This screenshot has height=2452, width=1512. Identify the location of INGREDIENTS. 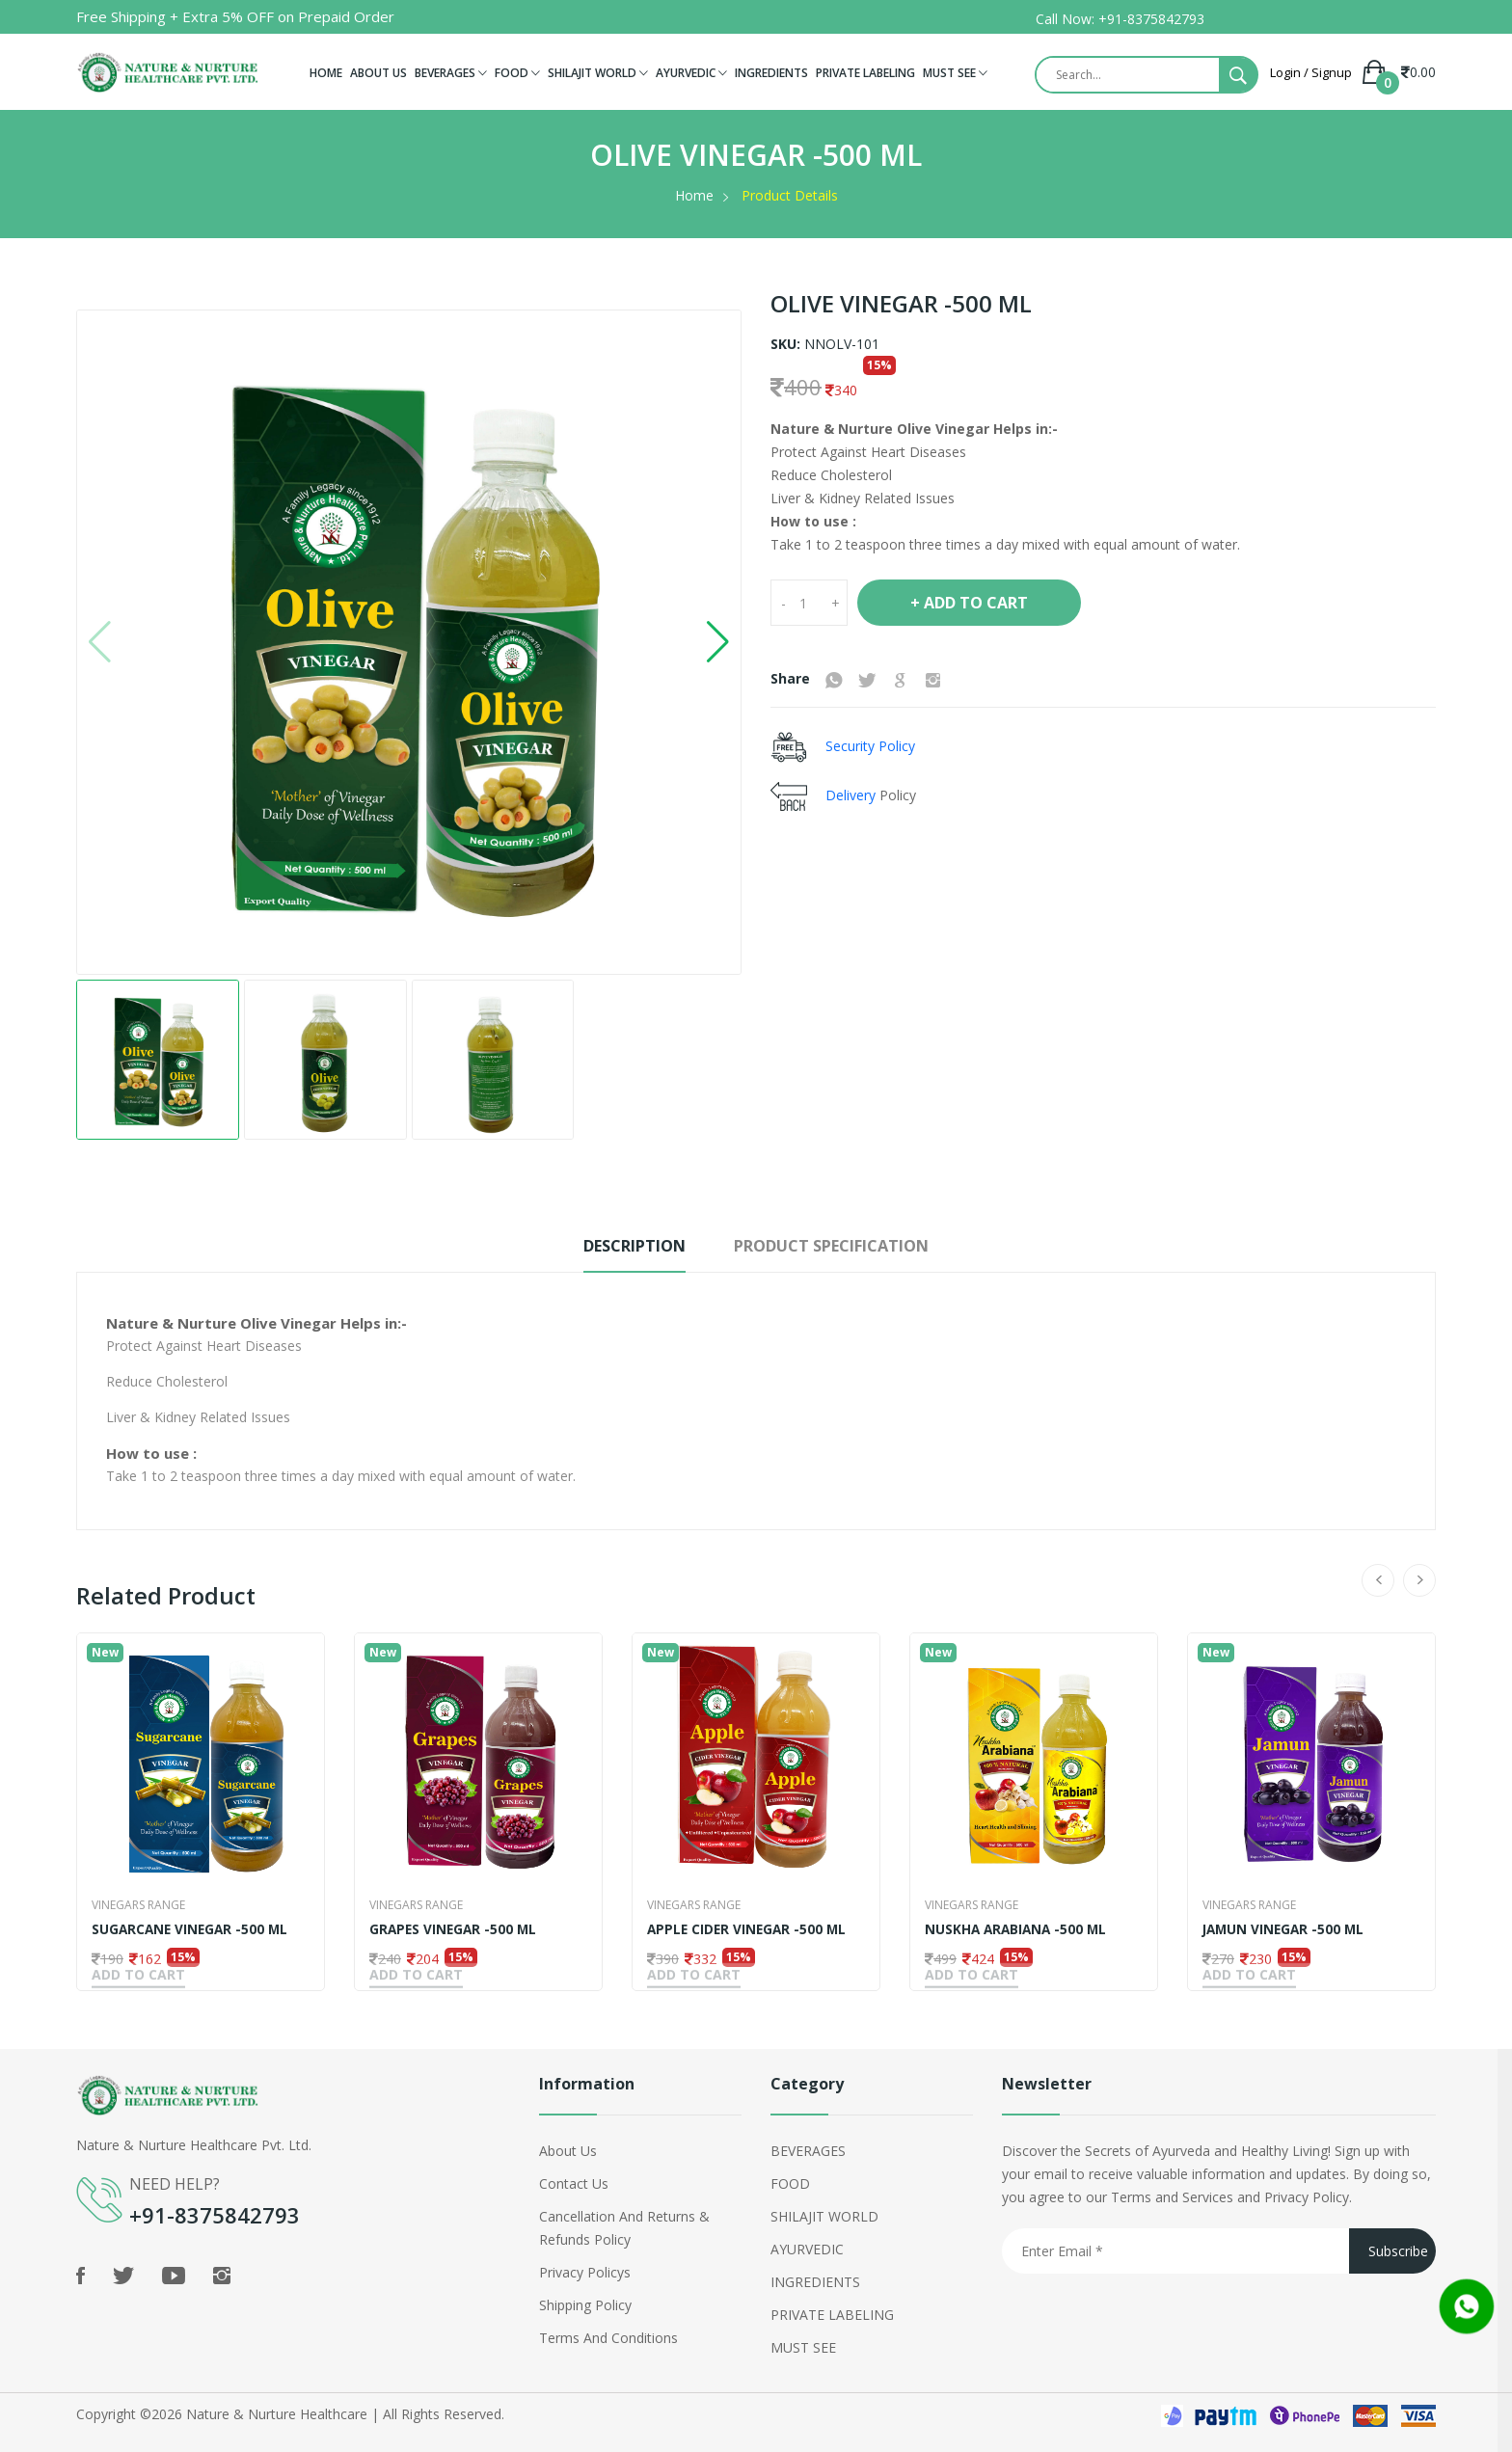
(771, 73).